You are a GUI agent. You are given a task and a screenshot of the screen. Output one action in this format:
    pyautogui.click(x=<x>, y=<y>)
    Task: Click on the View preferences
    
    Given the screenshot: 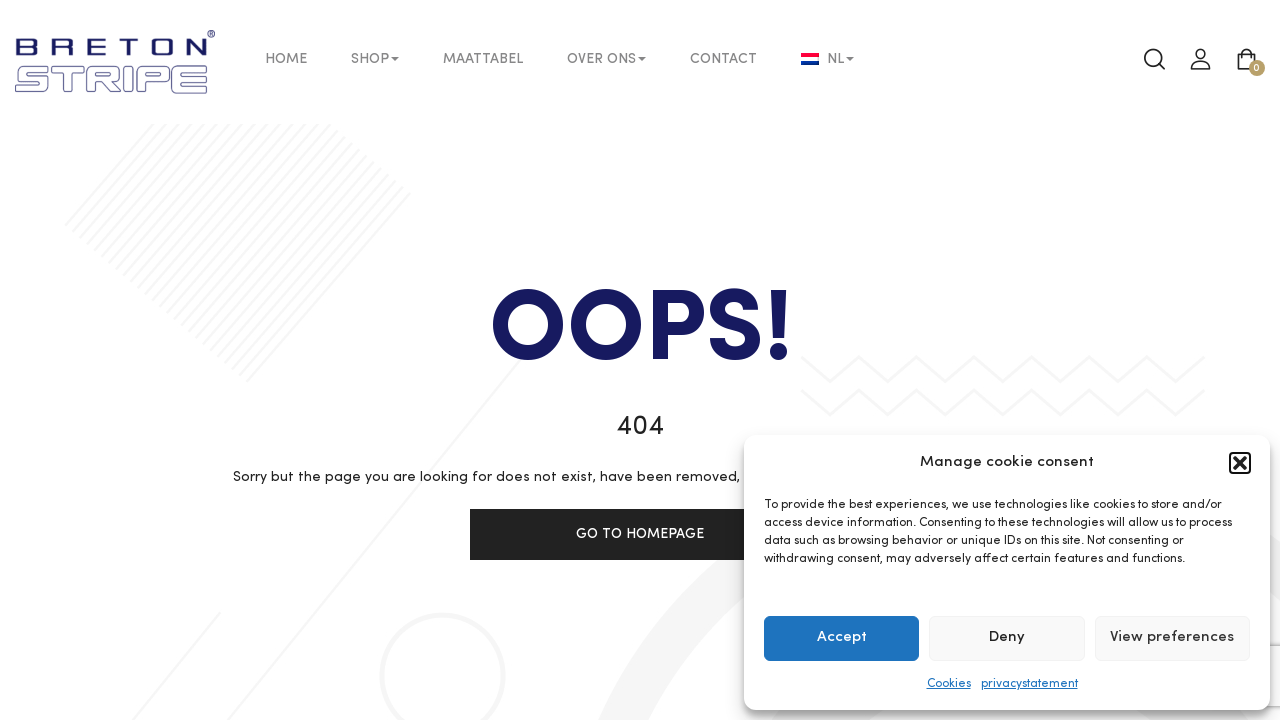 What is the action you would take?
    pyautogui.click(x=1172, y=637)
    